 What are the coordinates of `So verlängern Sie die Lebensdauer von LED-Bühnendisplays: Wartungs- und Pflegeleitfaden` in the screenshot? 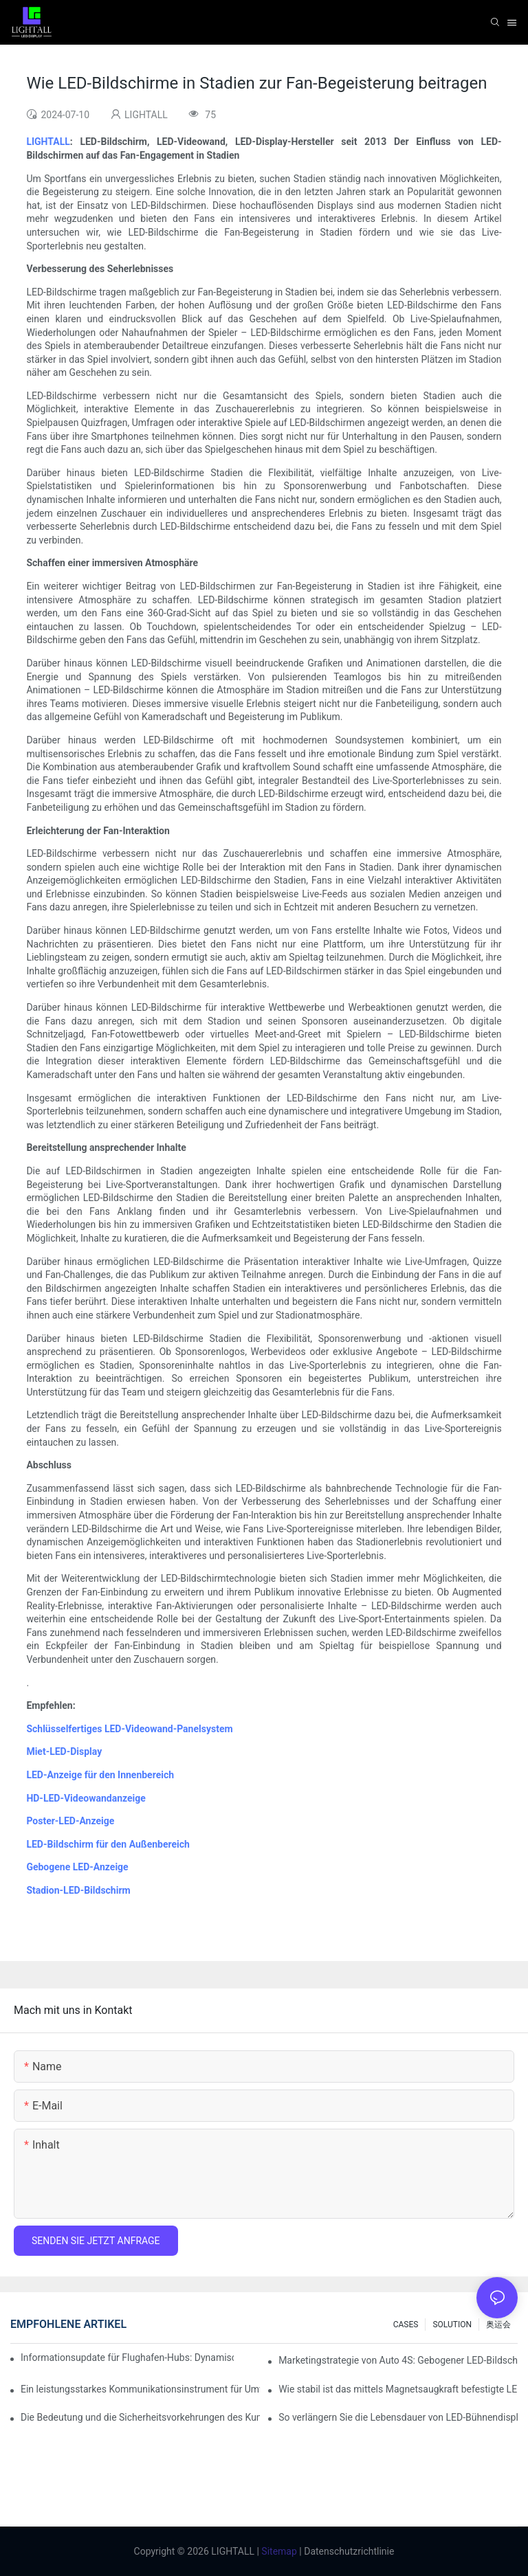 It's located at (398, 2417).